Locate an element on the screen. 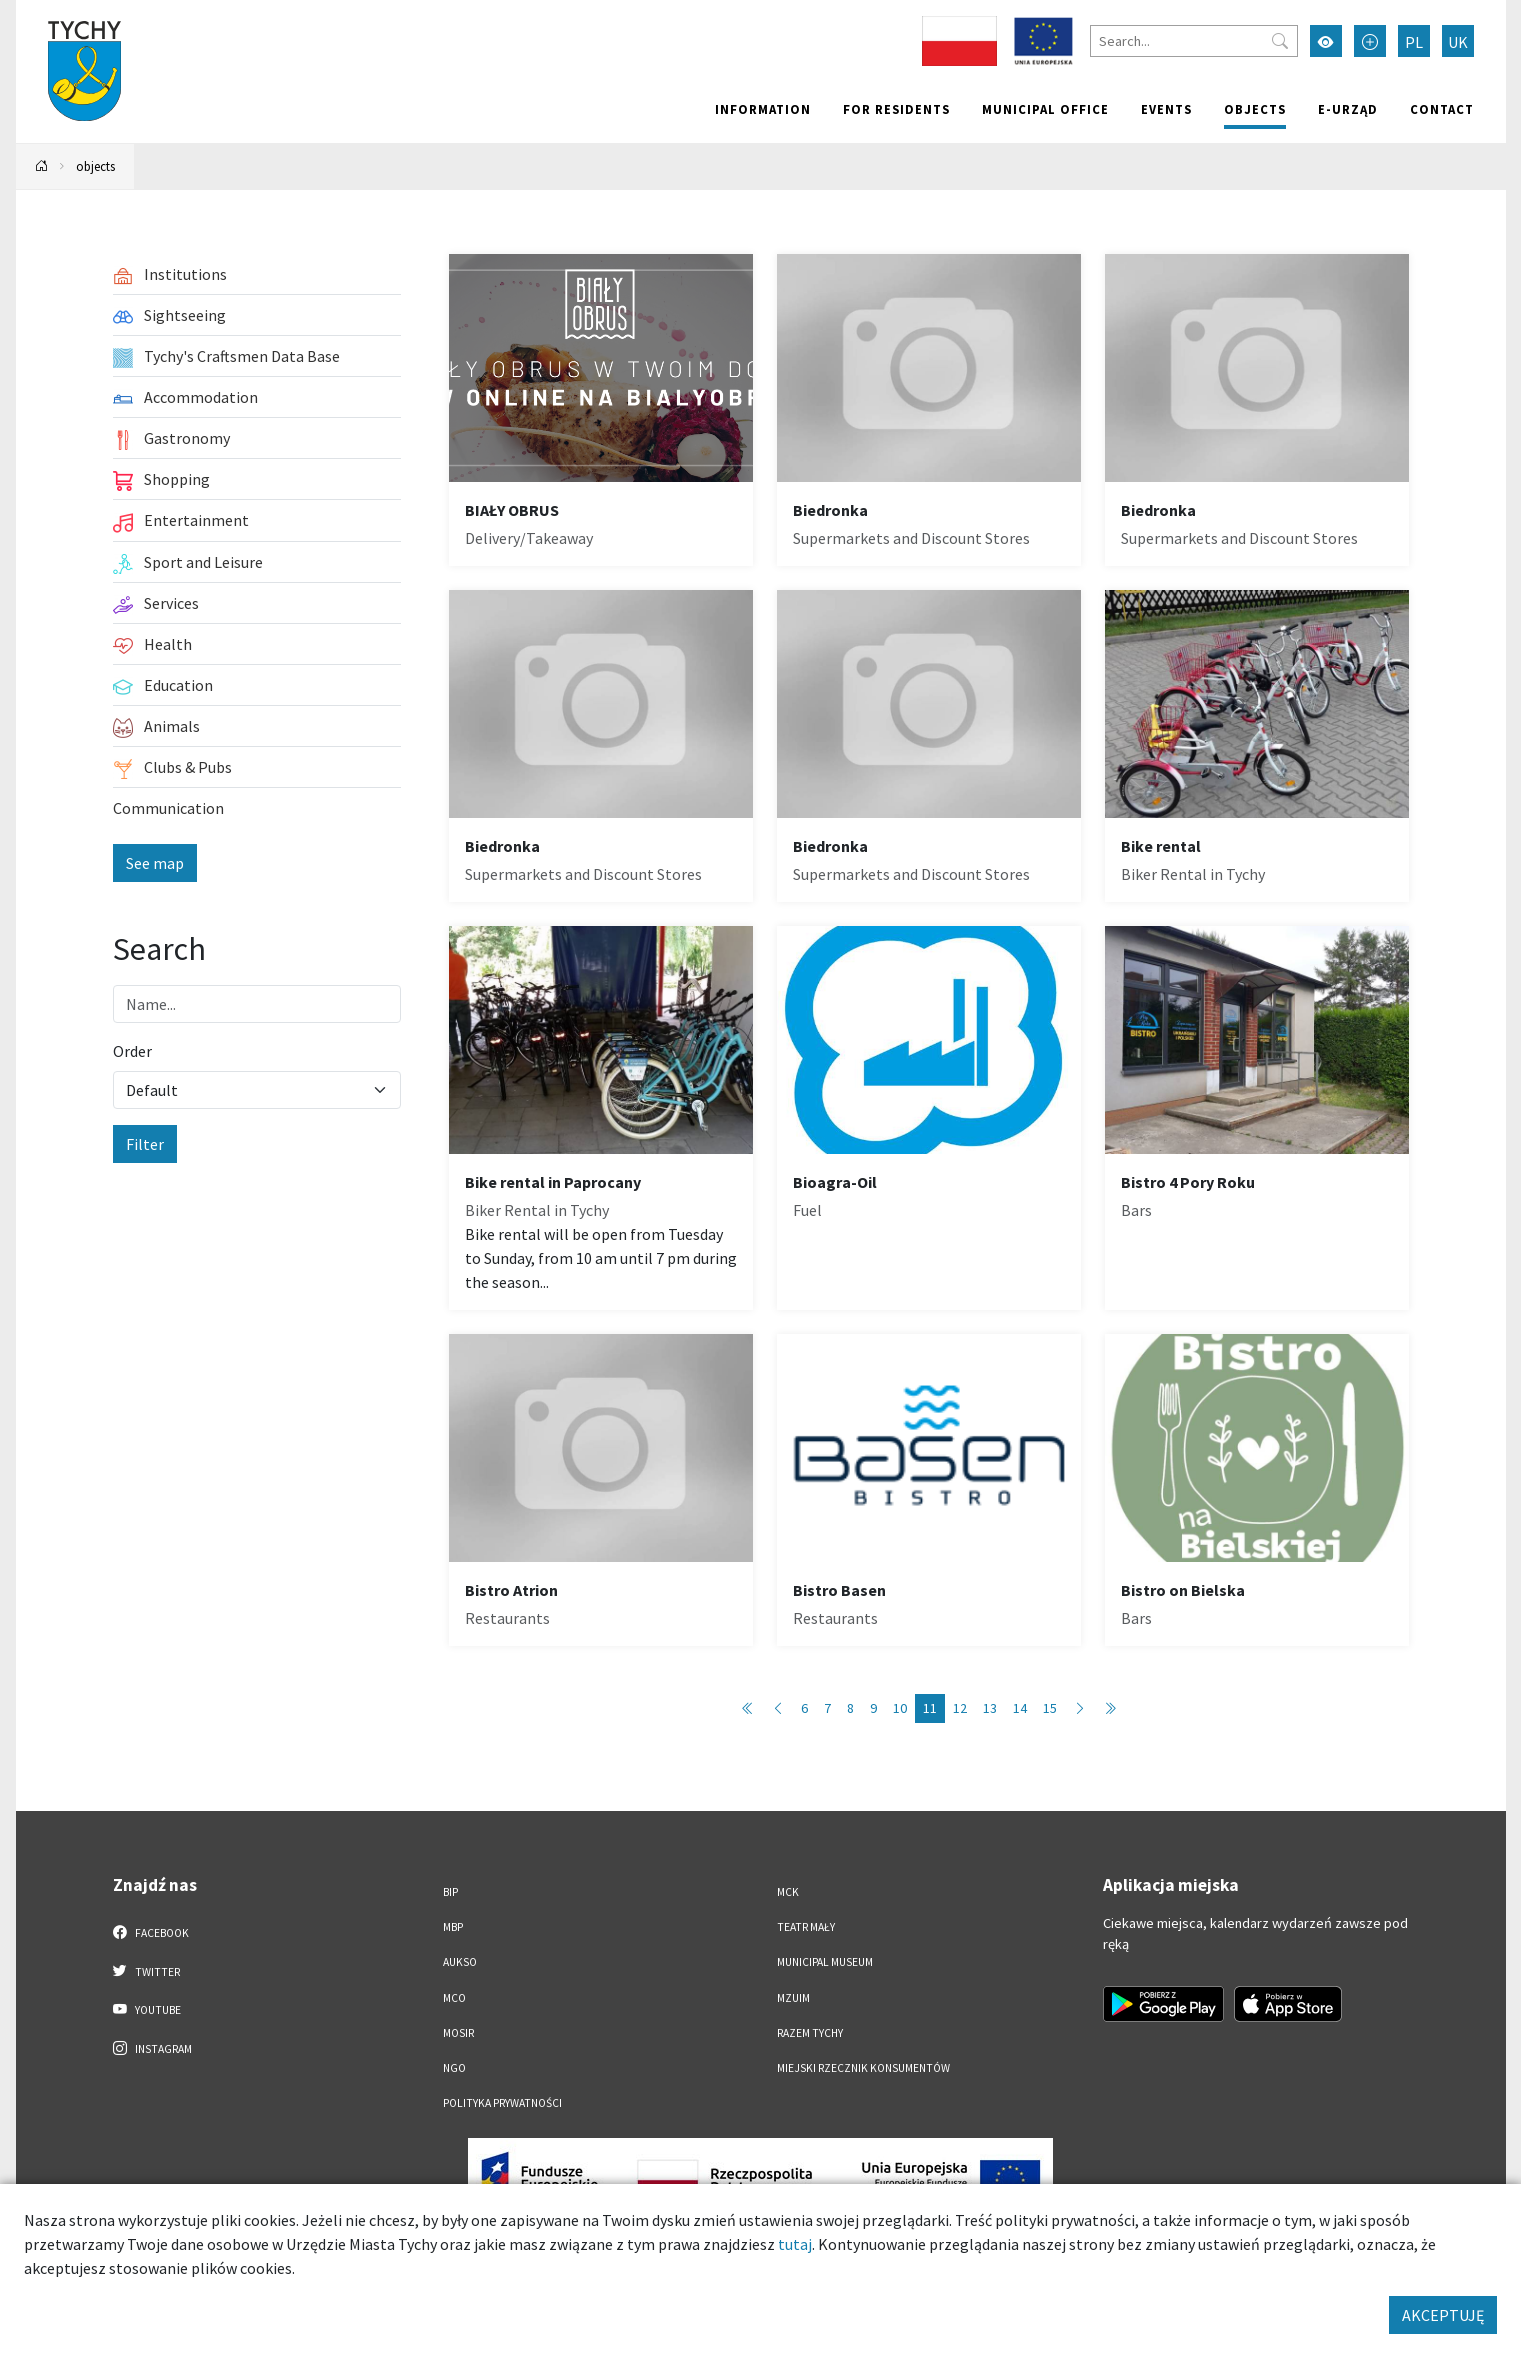 This screenshot has height=2358, width=1521. YouTube is located at coordinates (147, 2009).